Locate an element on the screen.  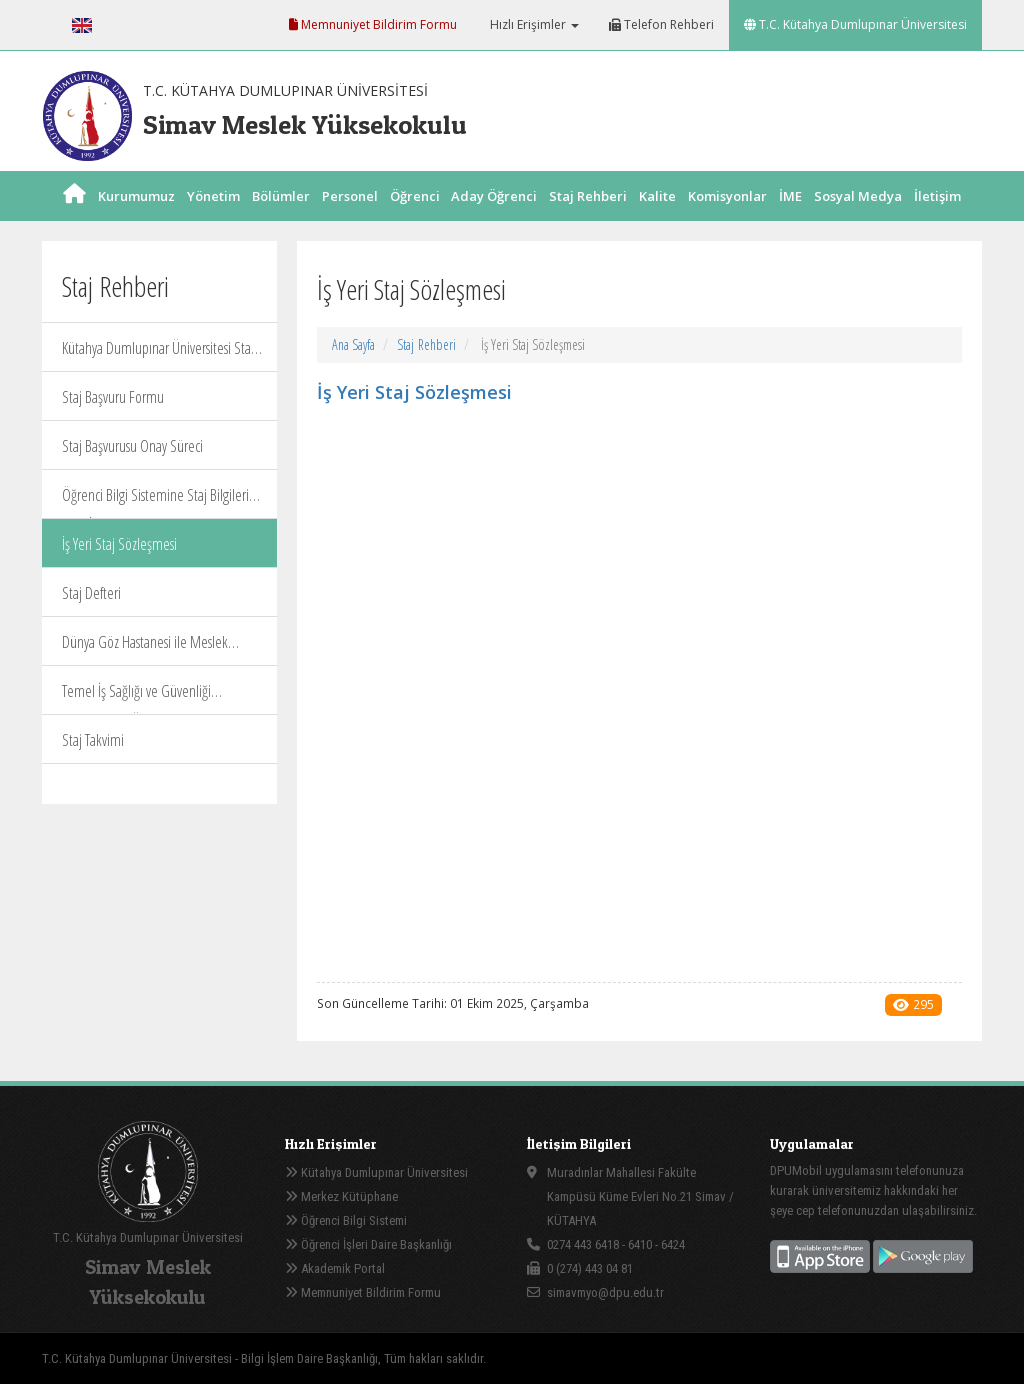
Kalite [button] is located at coordinates (657, 218).